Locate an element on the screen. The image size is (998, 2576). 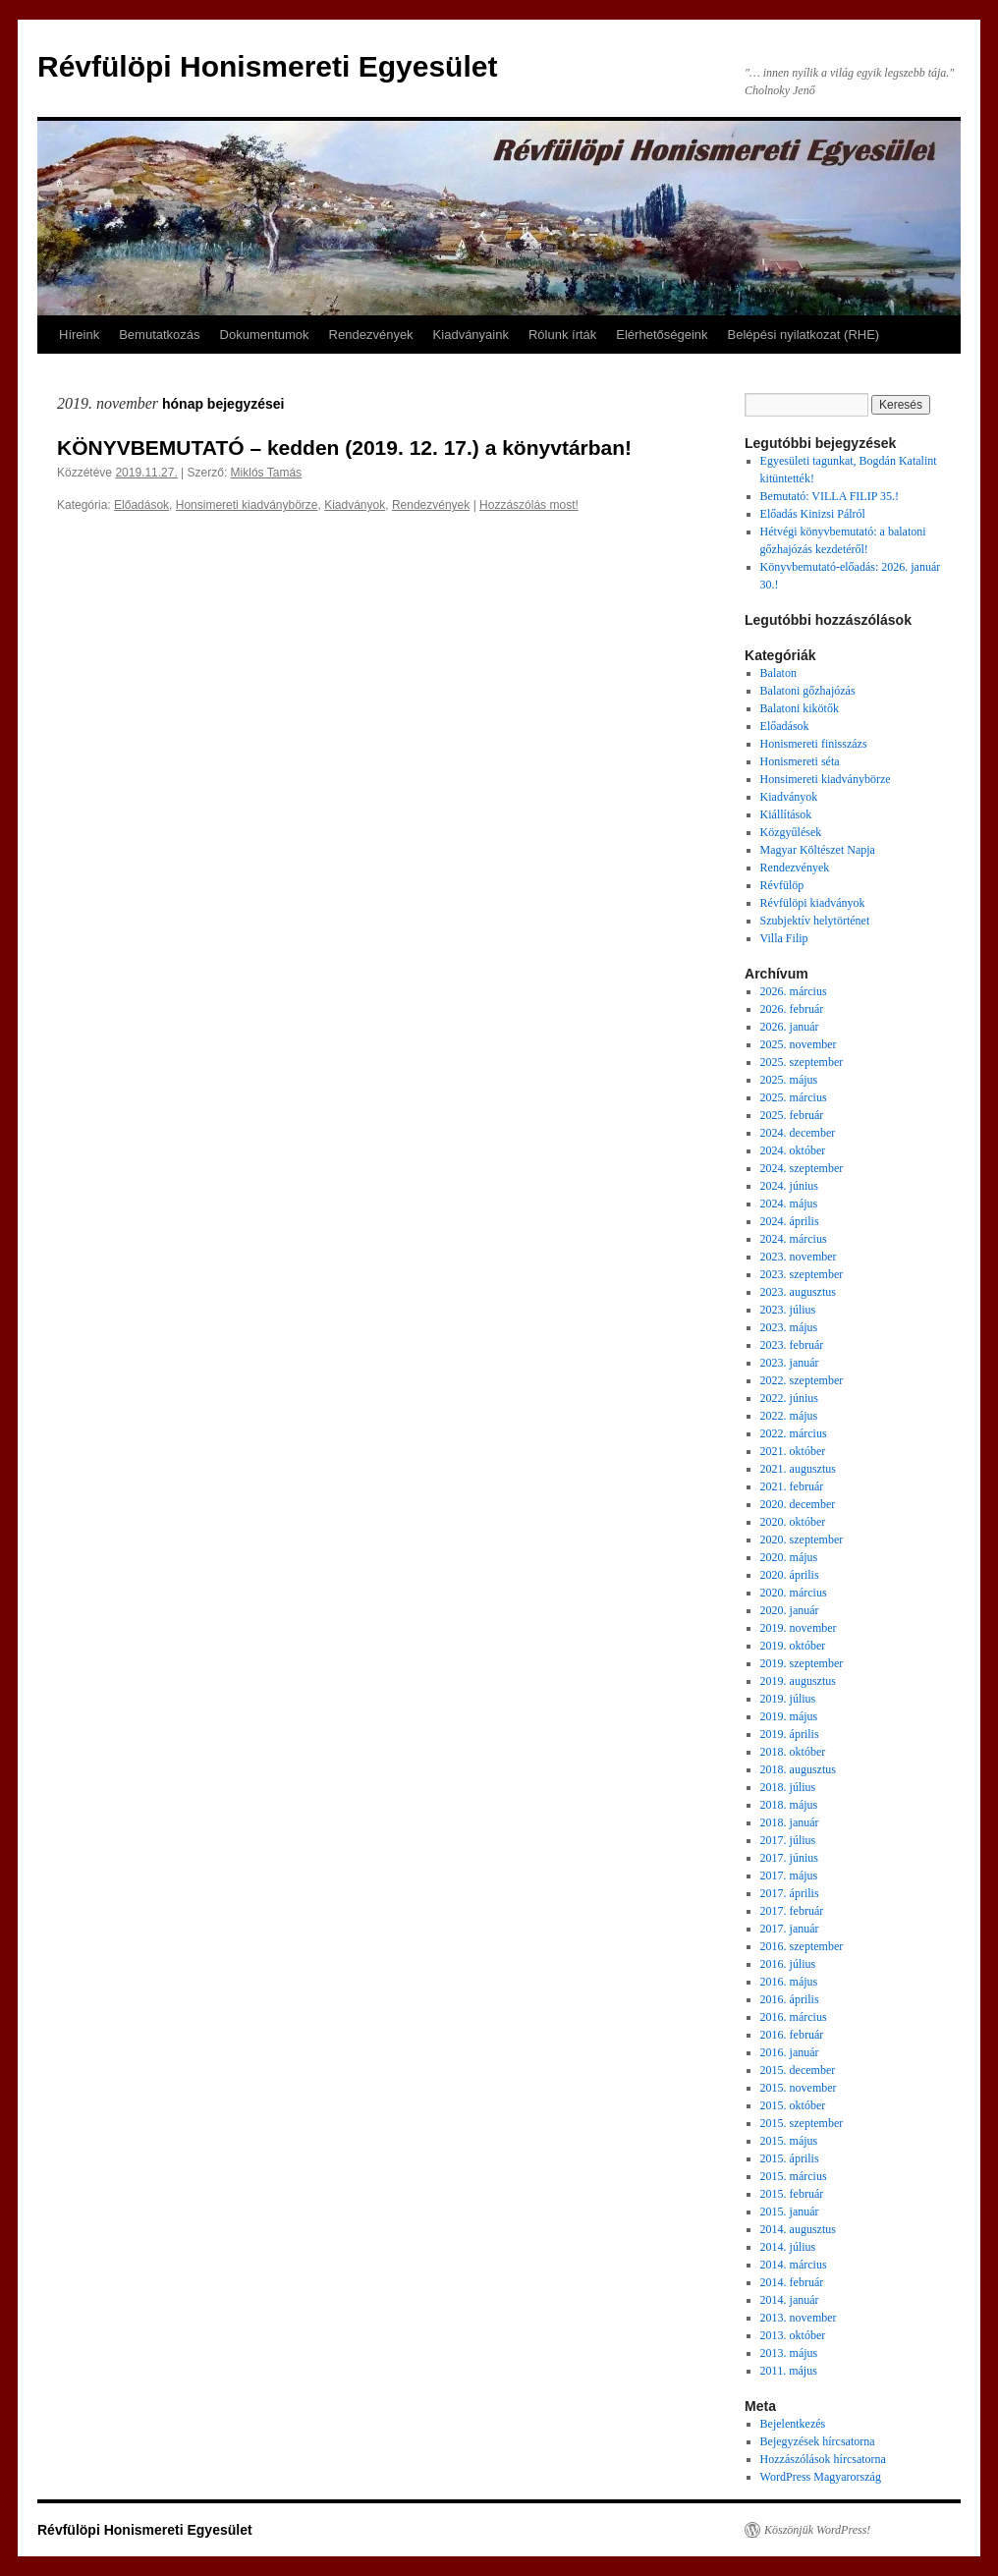
2019. július is located at coordinates (788, 1699).